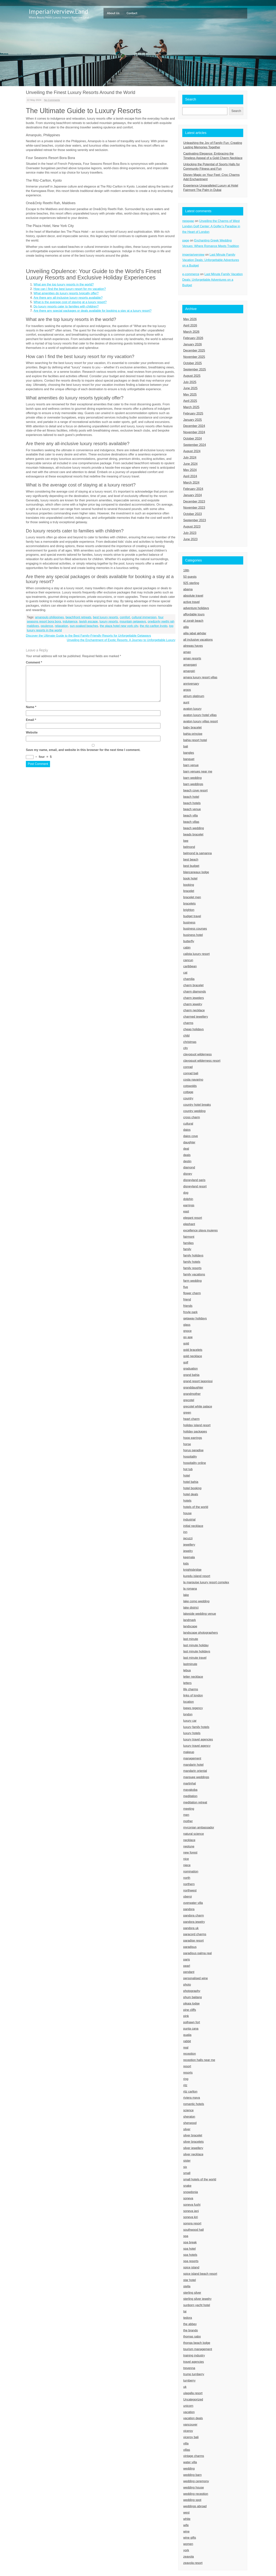  I want to click on e-commerce, so click(190, 274).